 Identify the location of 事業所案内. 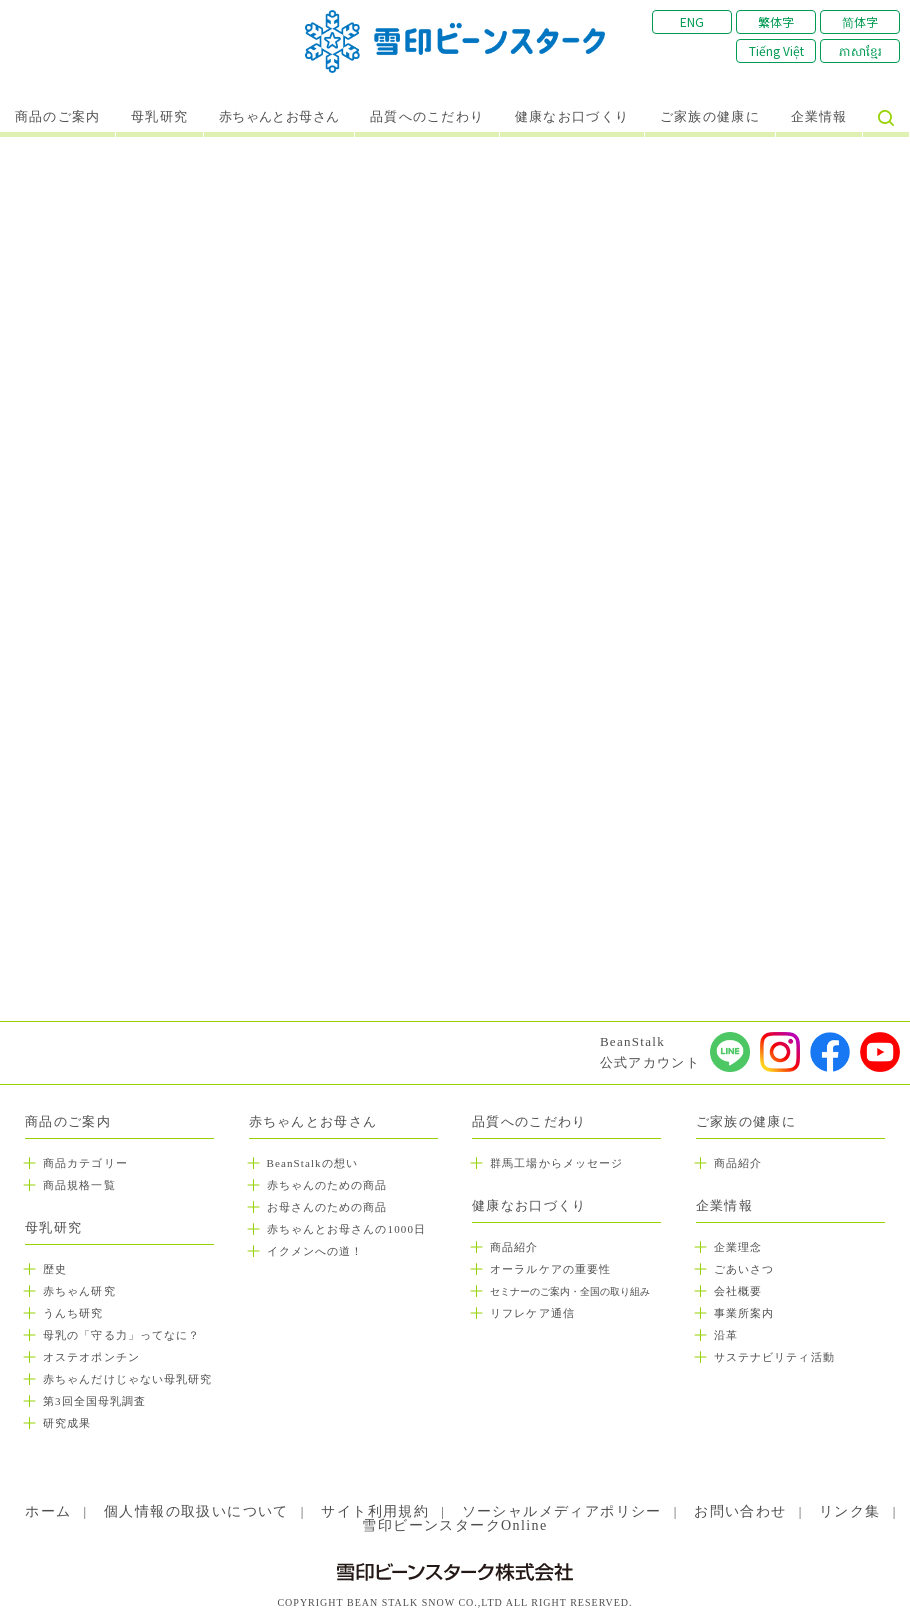
(744, 1313).